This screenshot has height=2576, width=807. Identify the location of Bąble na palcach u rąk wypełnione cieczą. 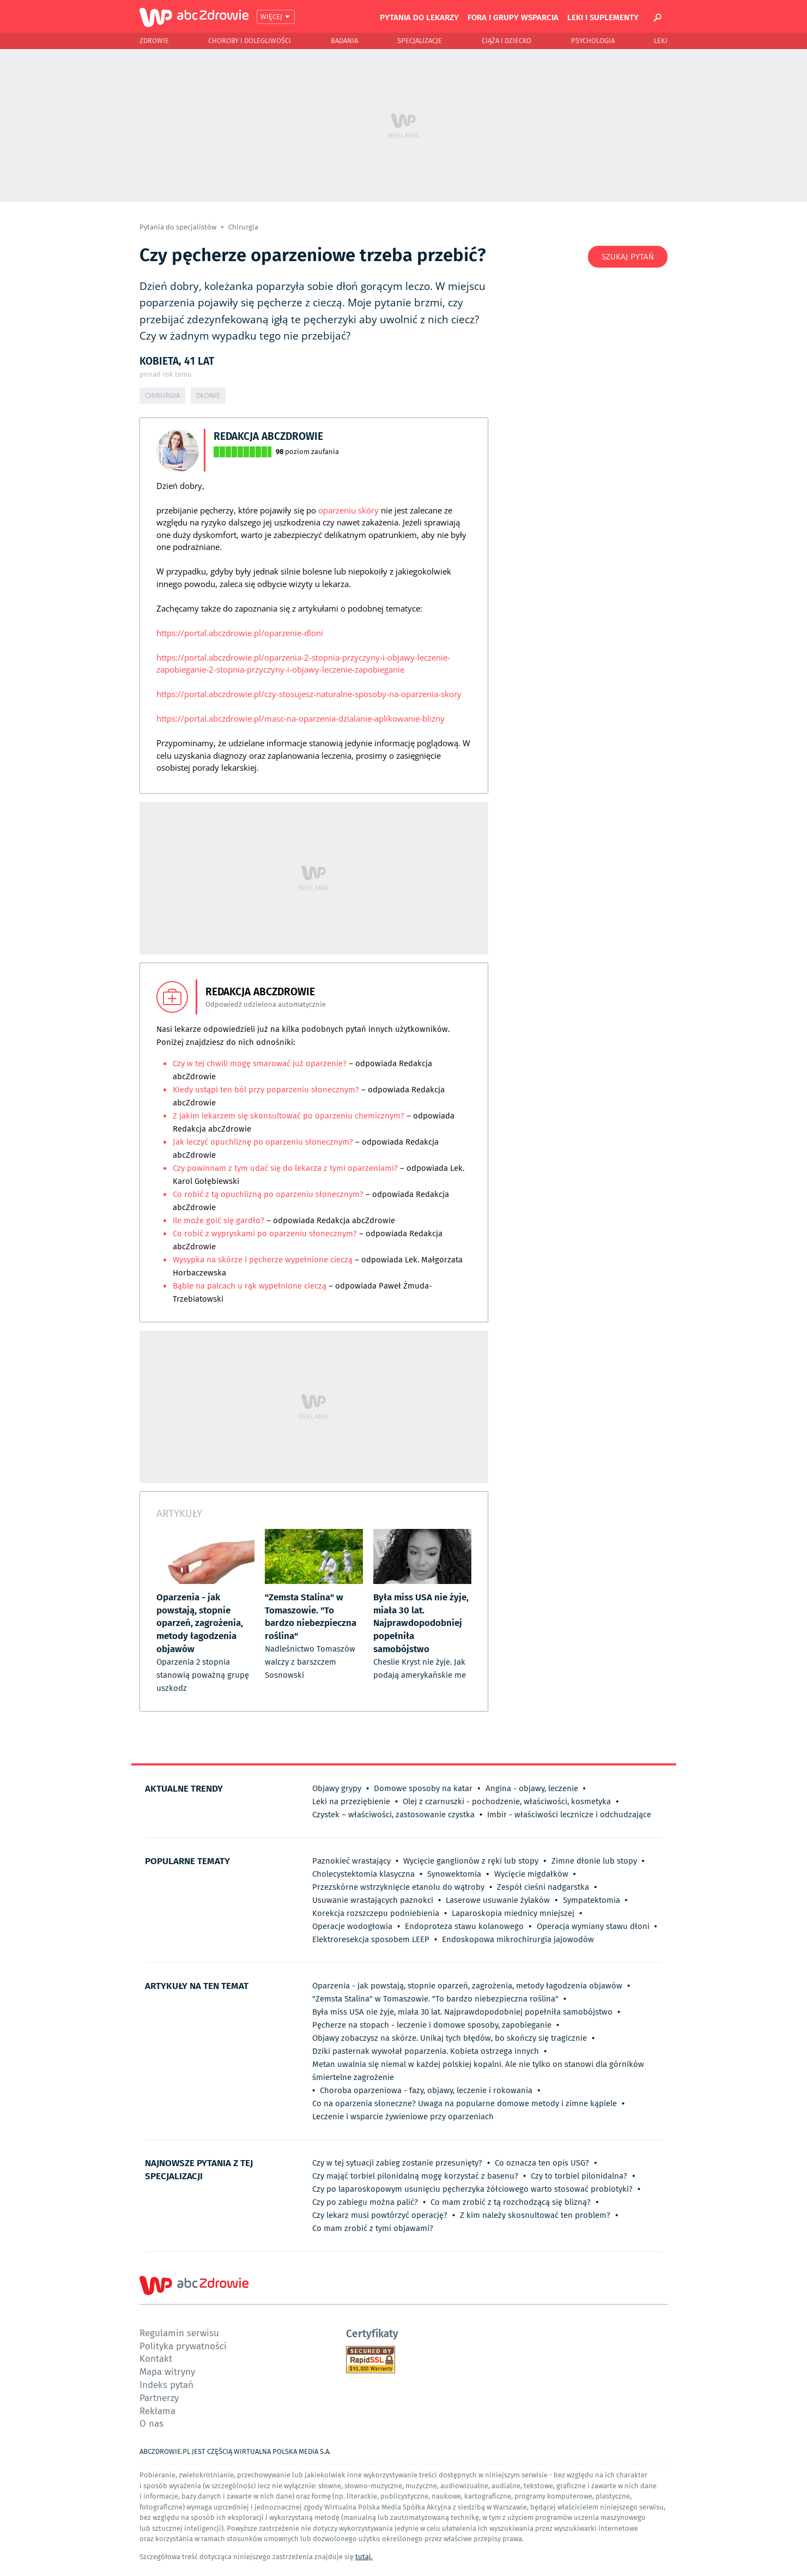
(249, 1286).